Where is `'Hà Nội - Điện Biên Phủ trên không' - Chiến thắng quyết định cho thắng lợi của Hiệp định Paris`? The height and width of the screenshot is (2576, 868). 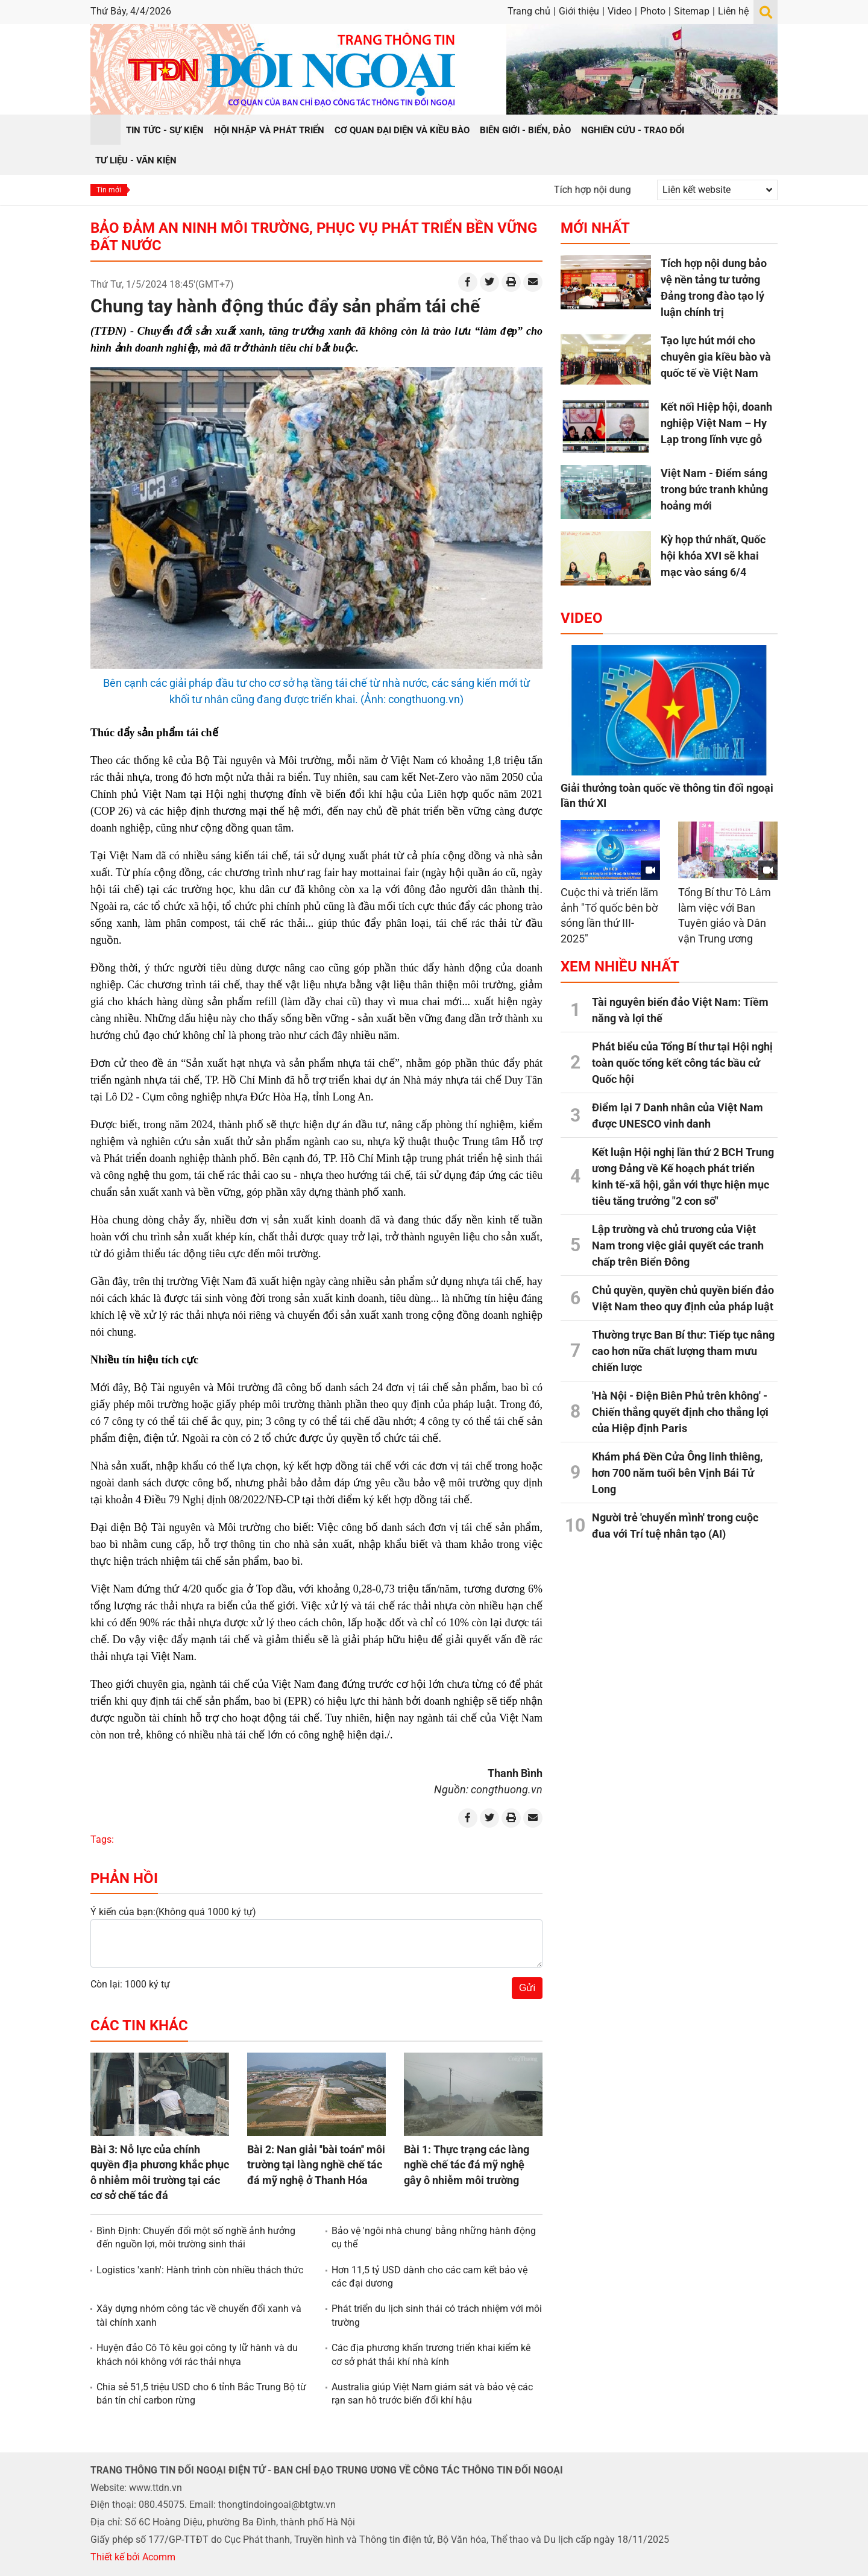 'Hà Nội - Điện Biên Phủ trên không' - Chiến thắng quyết định cho thắng lợi của Hiệp định Paris is located at coordinates (680, 1412).